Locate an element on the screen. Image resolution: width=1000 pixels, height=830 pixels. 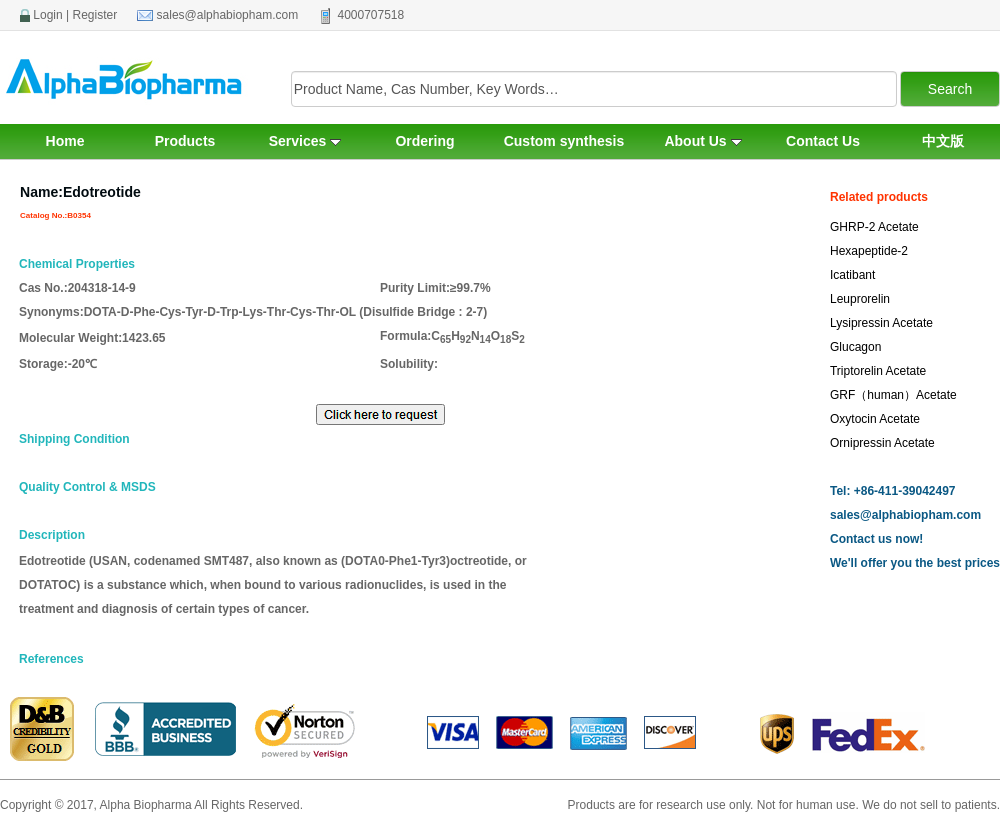
Home is located at coordinates (65, 141).